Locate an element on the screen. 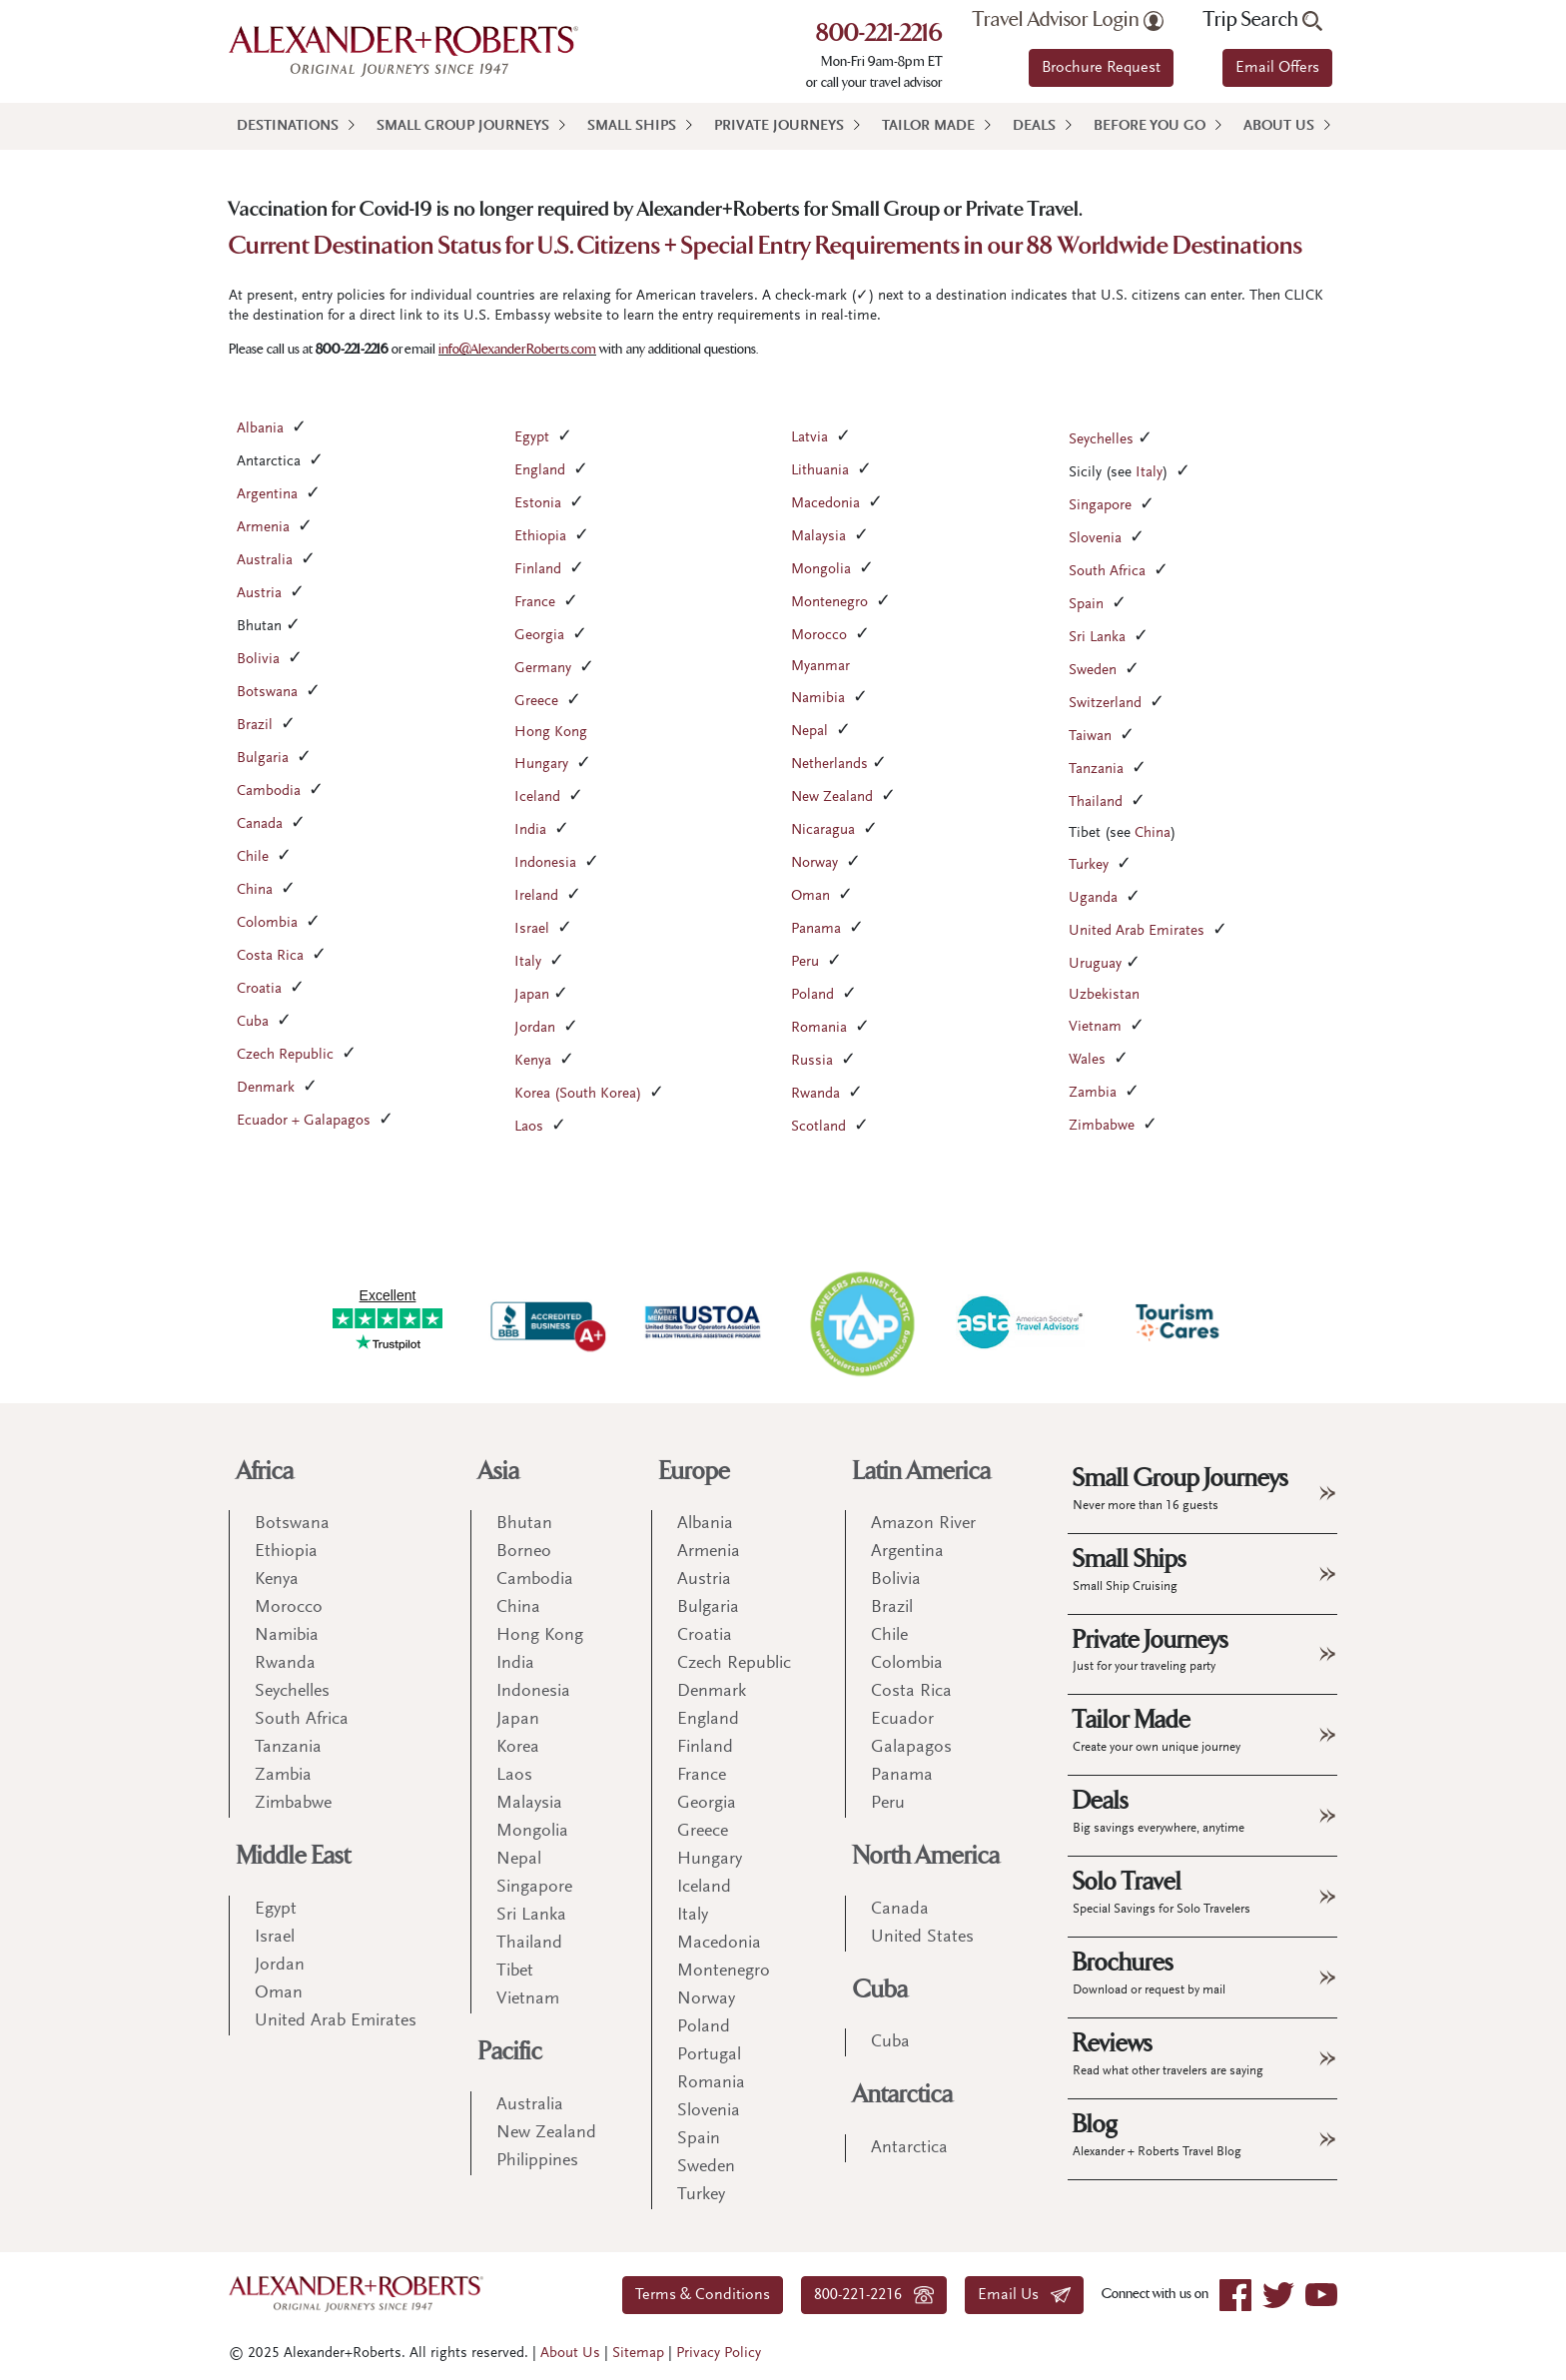 This screenshot has height=2380, width=1566. Laos is located at coordinates (528, 1127).